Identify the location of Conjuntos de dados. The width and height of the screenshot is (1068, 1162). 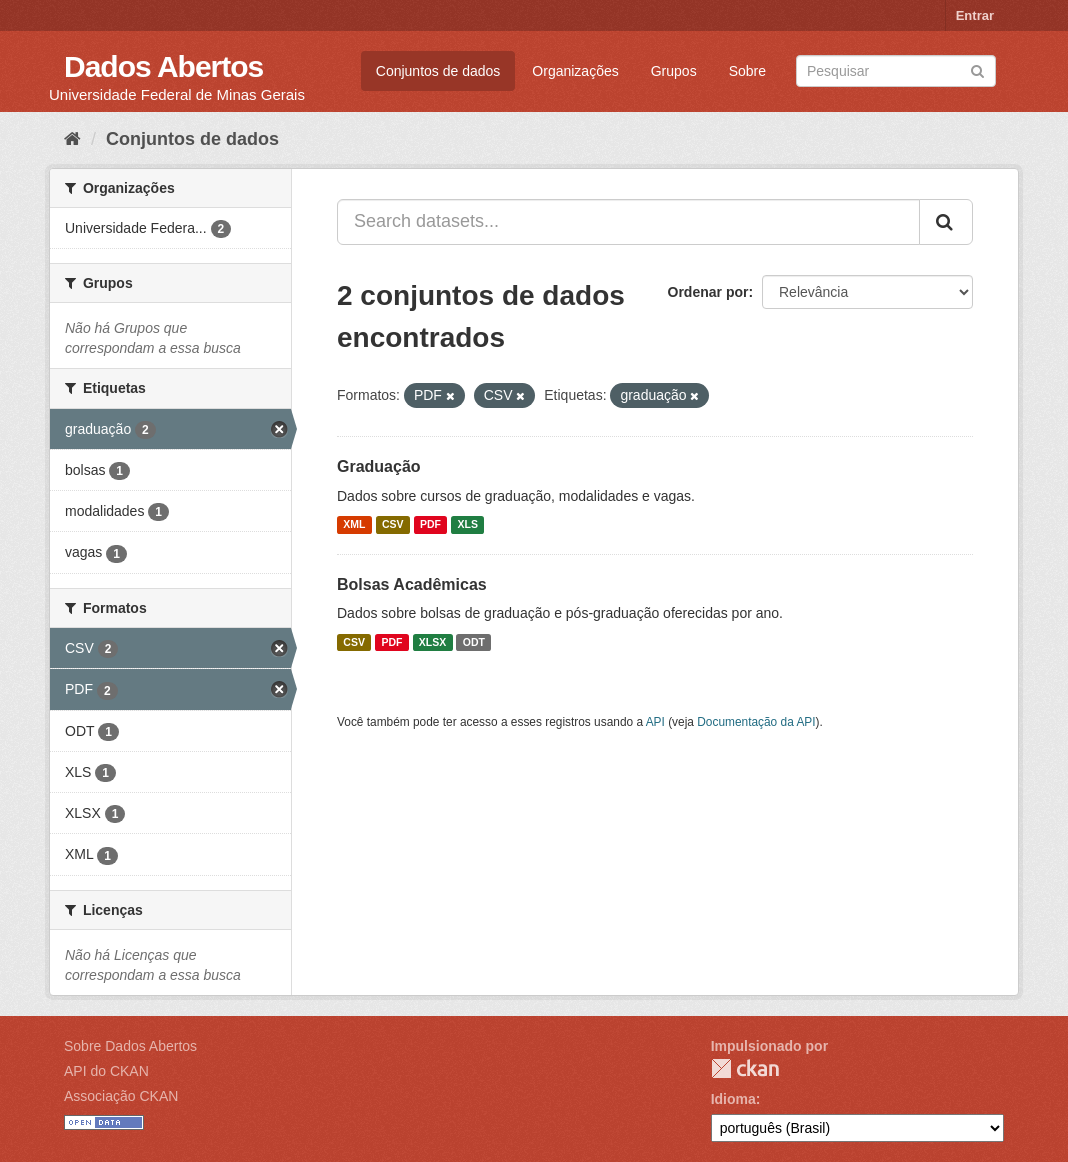
(438, 71).